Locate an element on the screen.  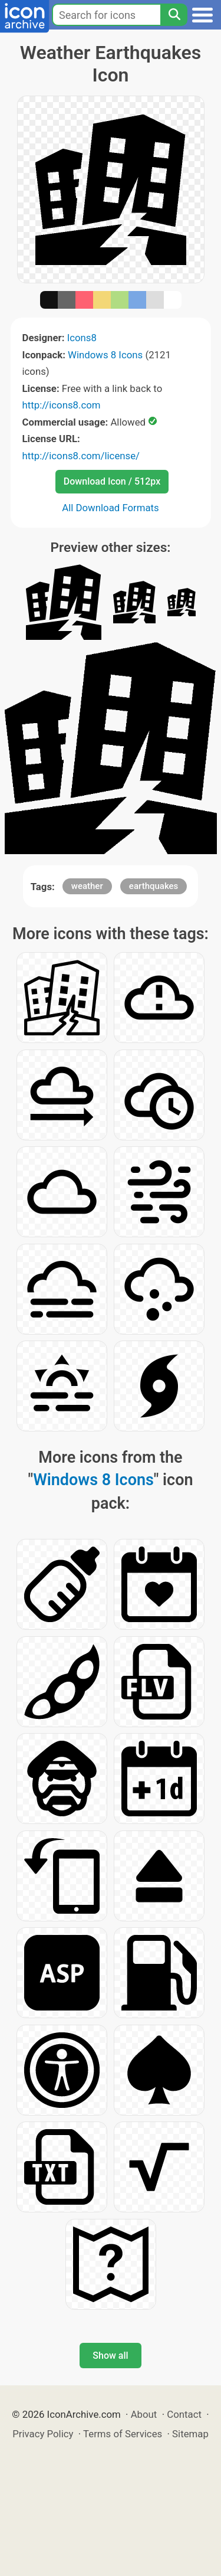
About is located at coordinates (144, 2414).